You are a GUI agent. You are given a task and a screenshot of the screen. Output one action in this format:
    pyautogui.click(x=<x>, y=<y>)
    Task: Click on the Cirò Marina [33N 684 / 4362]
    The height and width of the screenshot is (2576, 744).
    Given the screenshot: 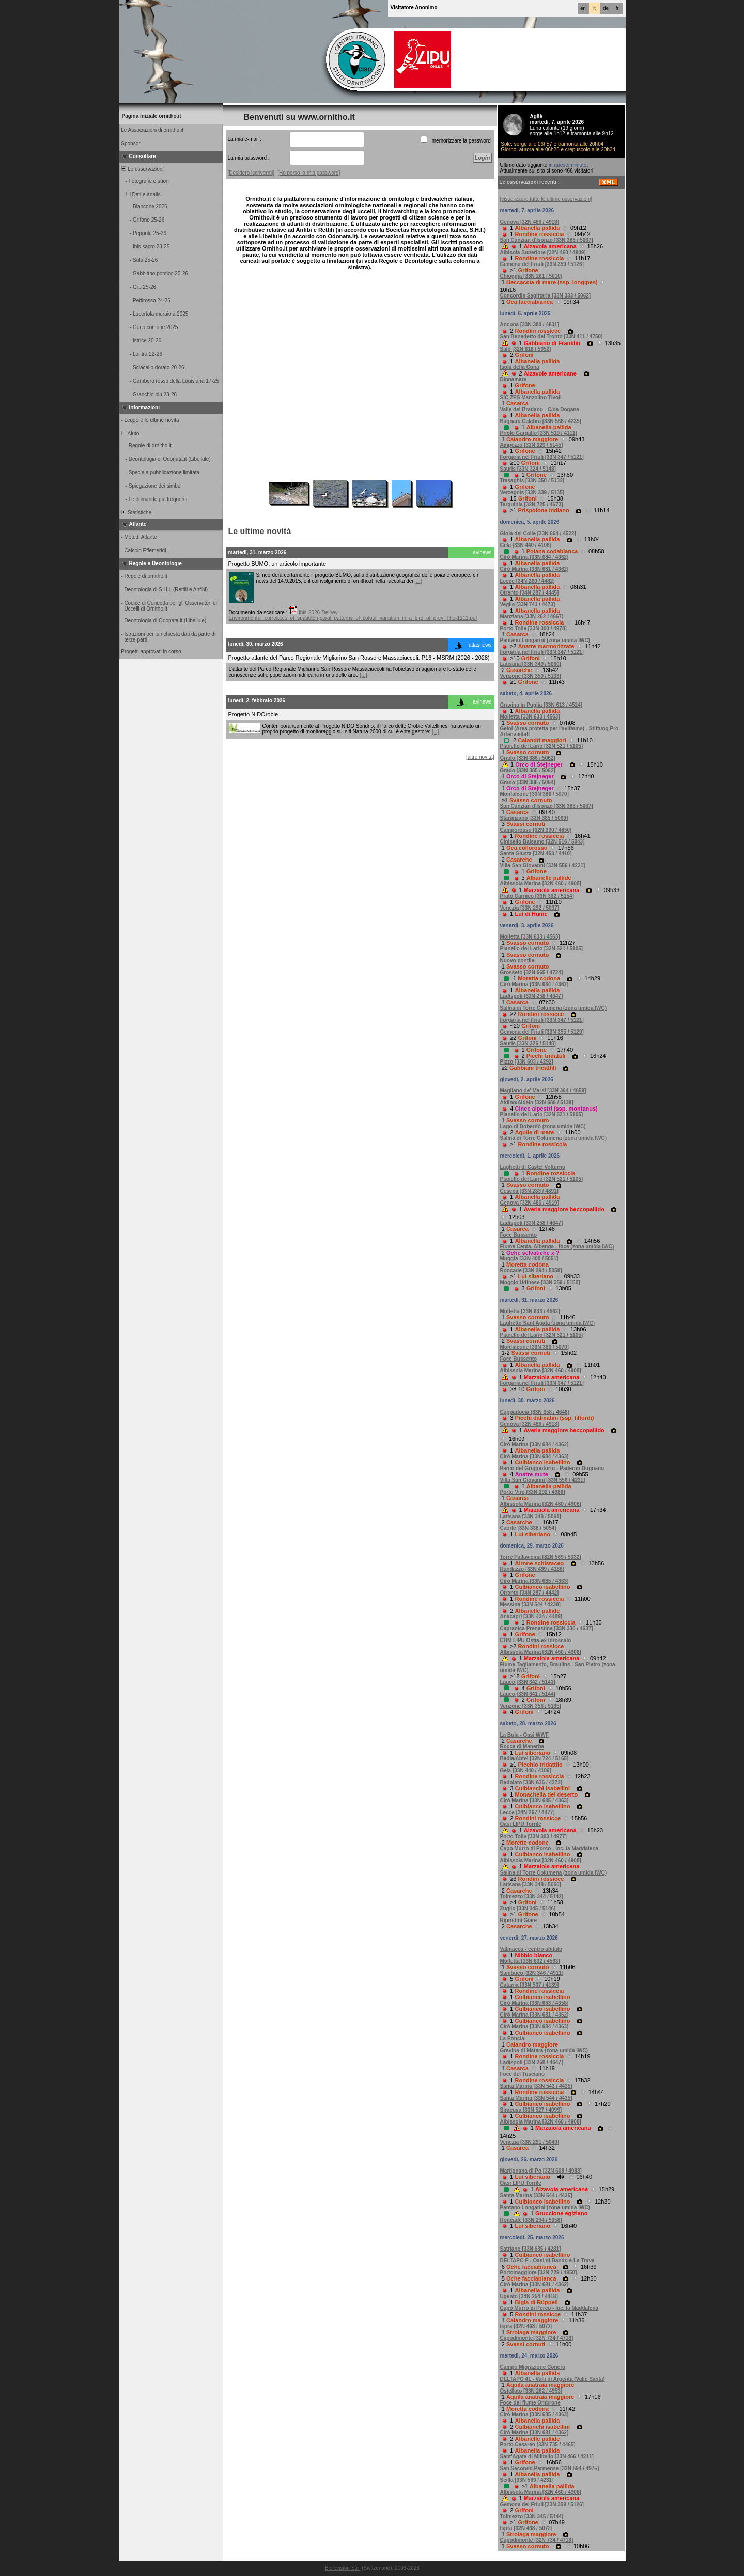 What is the action you would take?
    pyautogui.click(x=534, y=557)
    